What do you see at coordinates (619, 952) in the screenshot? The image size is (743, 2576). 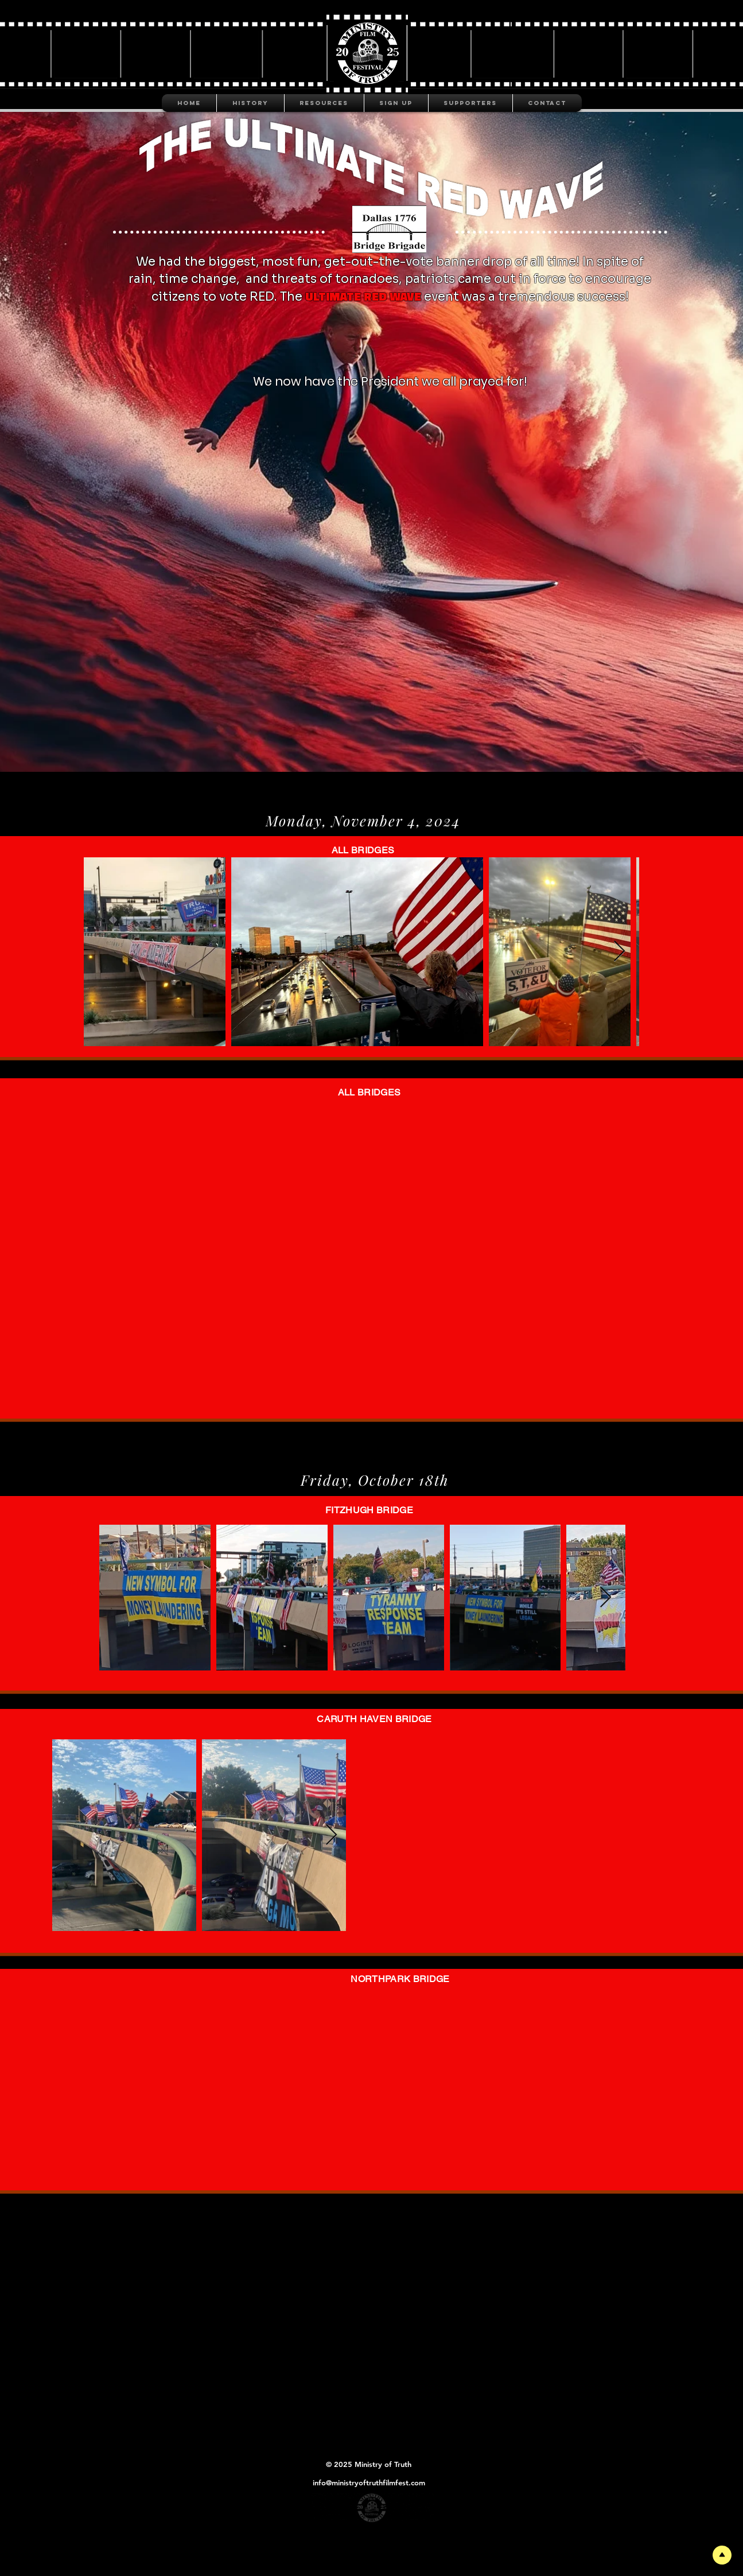 I see `[Next Item]` at bounding box center [619, 952].